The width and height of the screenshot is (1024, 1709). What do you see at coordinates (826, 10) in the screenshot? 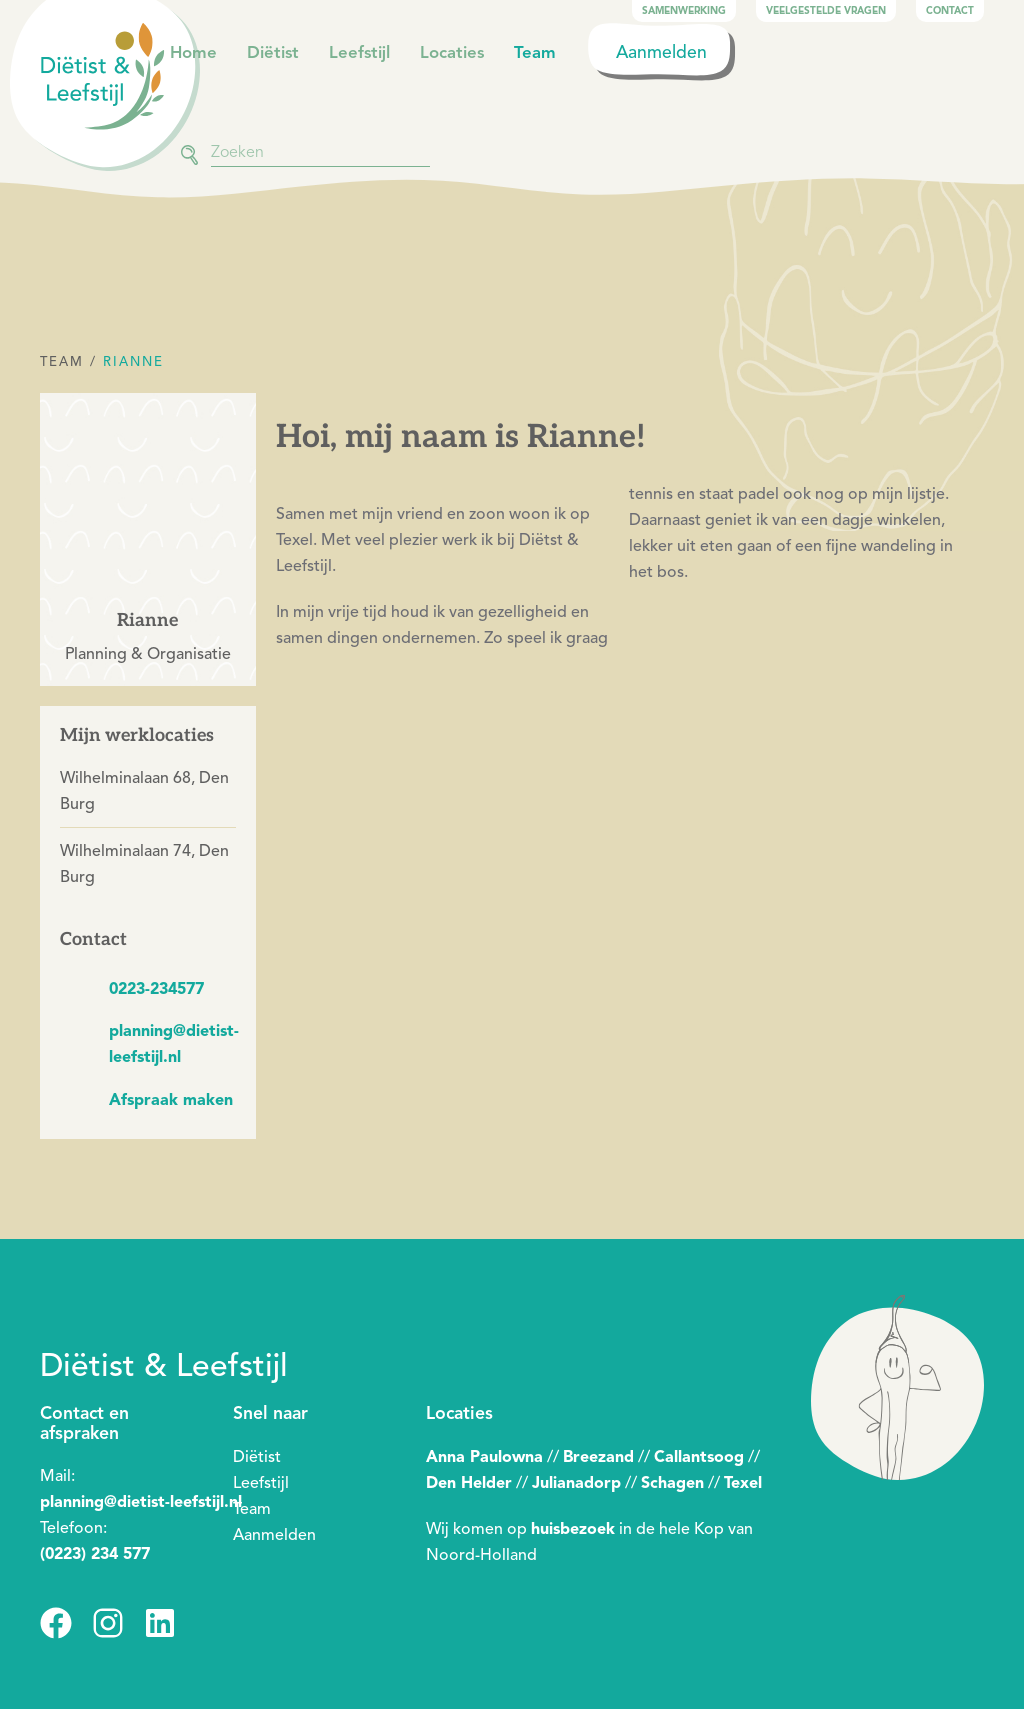
I see `Veelgestelde vragen` at bounding box center [826, 10].